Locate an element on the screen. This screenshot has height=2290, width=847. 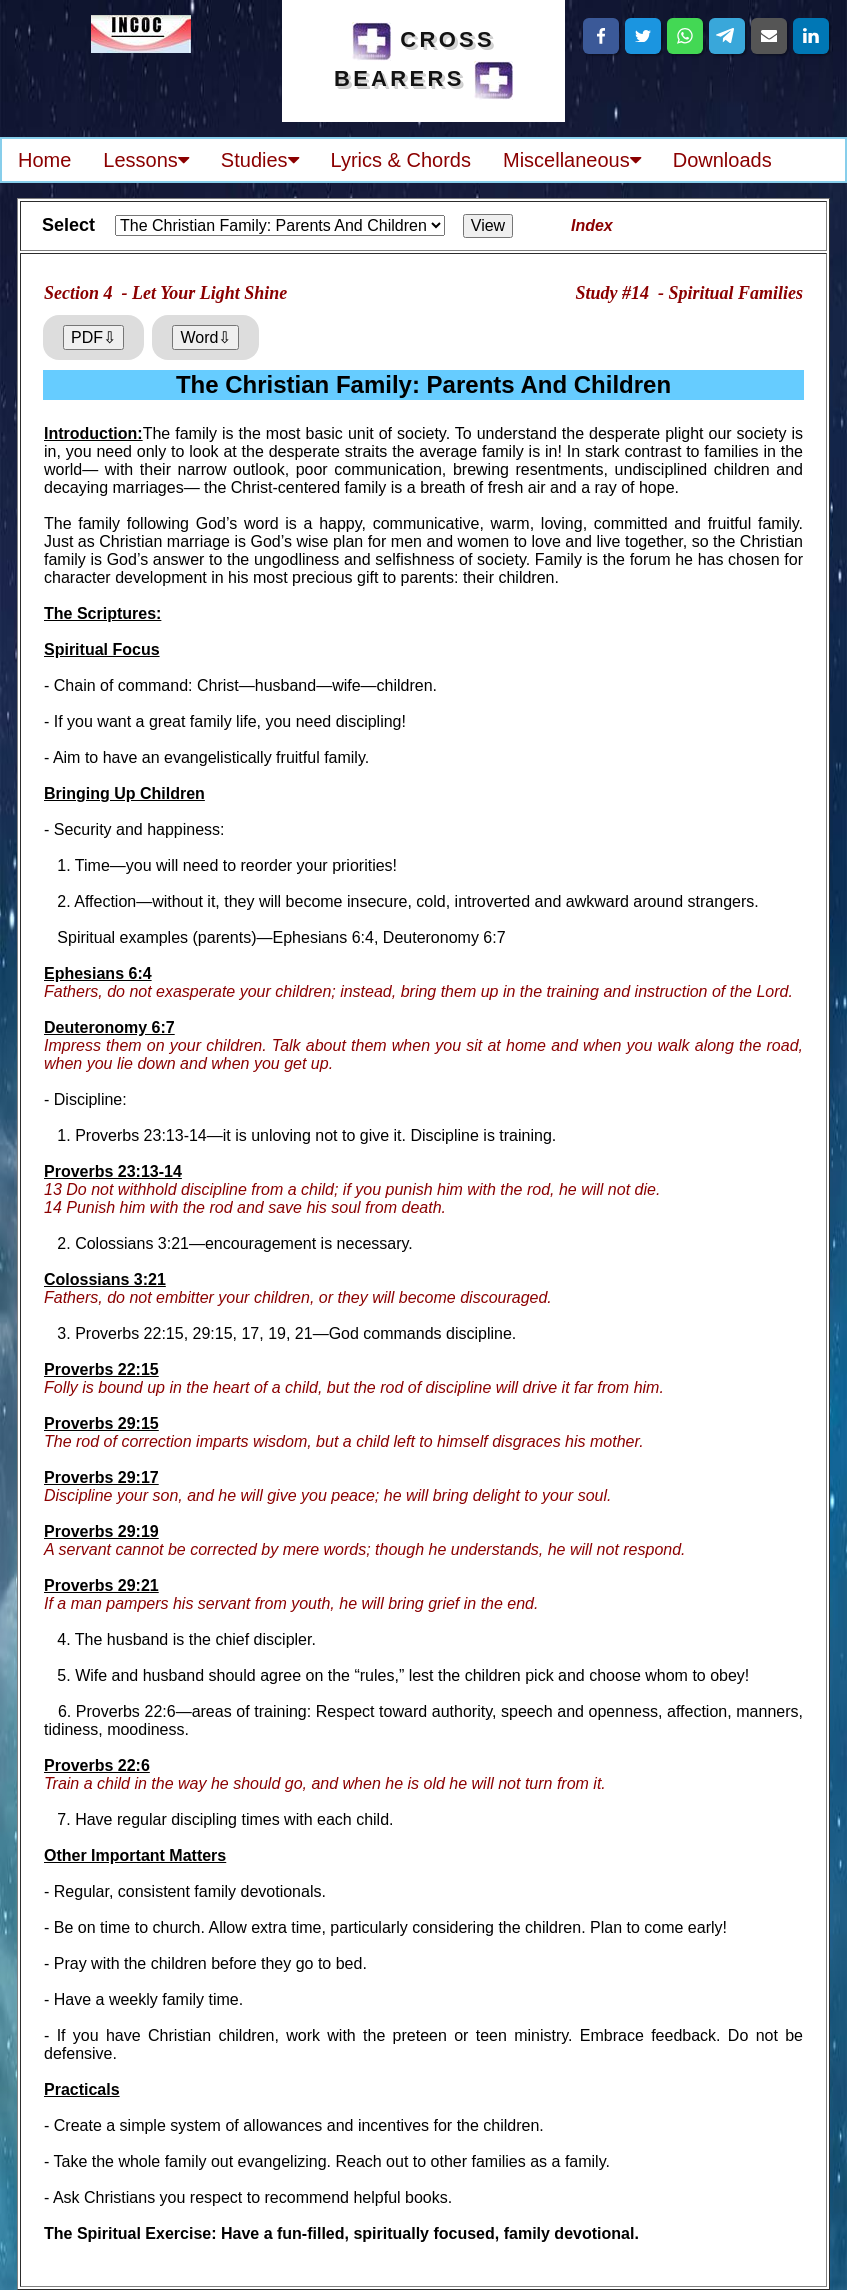
Home is located at coordinates (44, 160).